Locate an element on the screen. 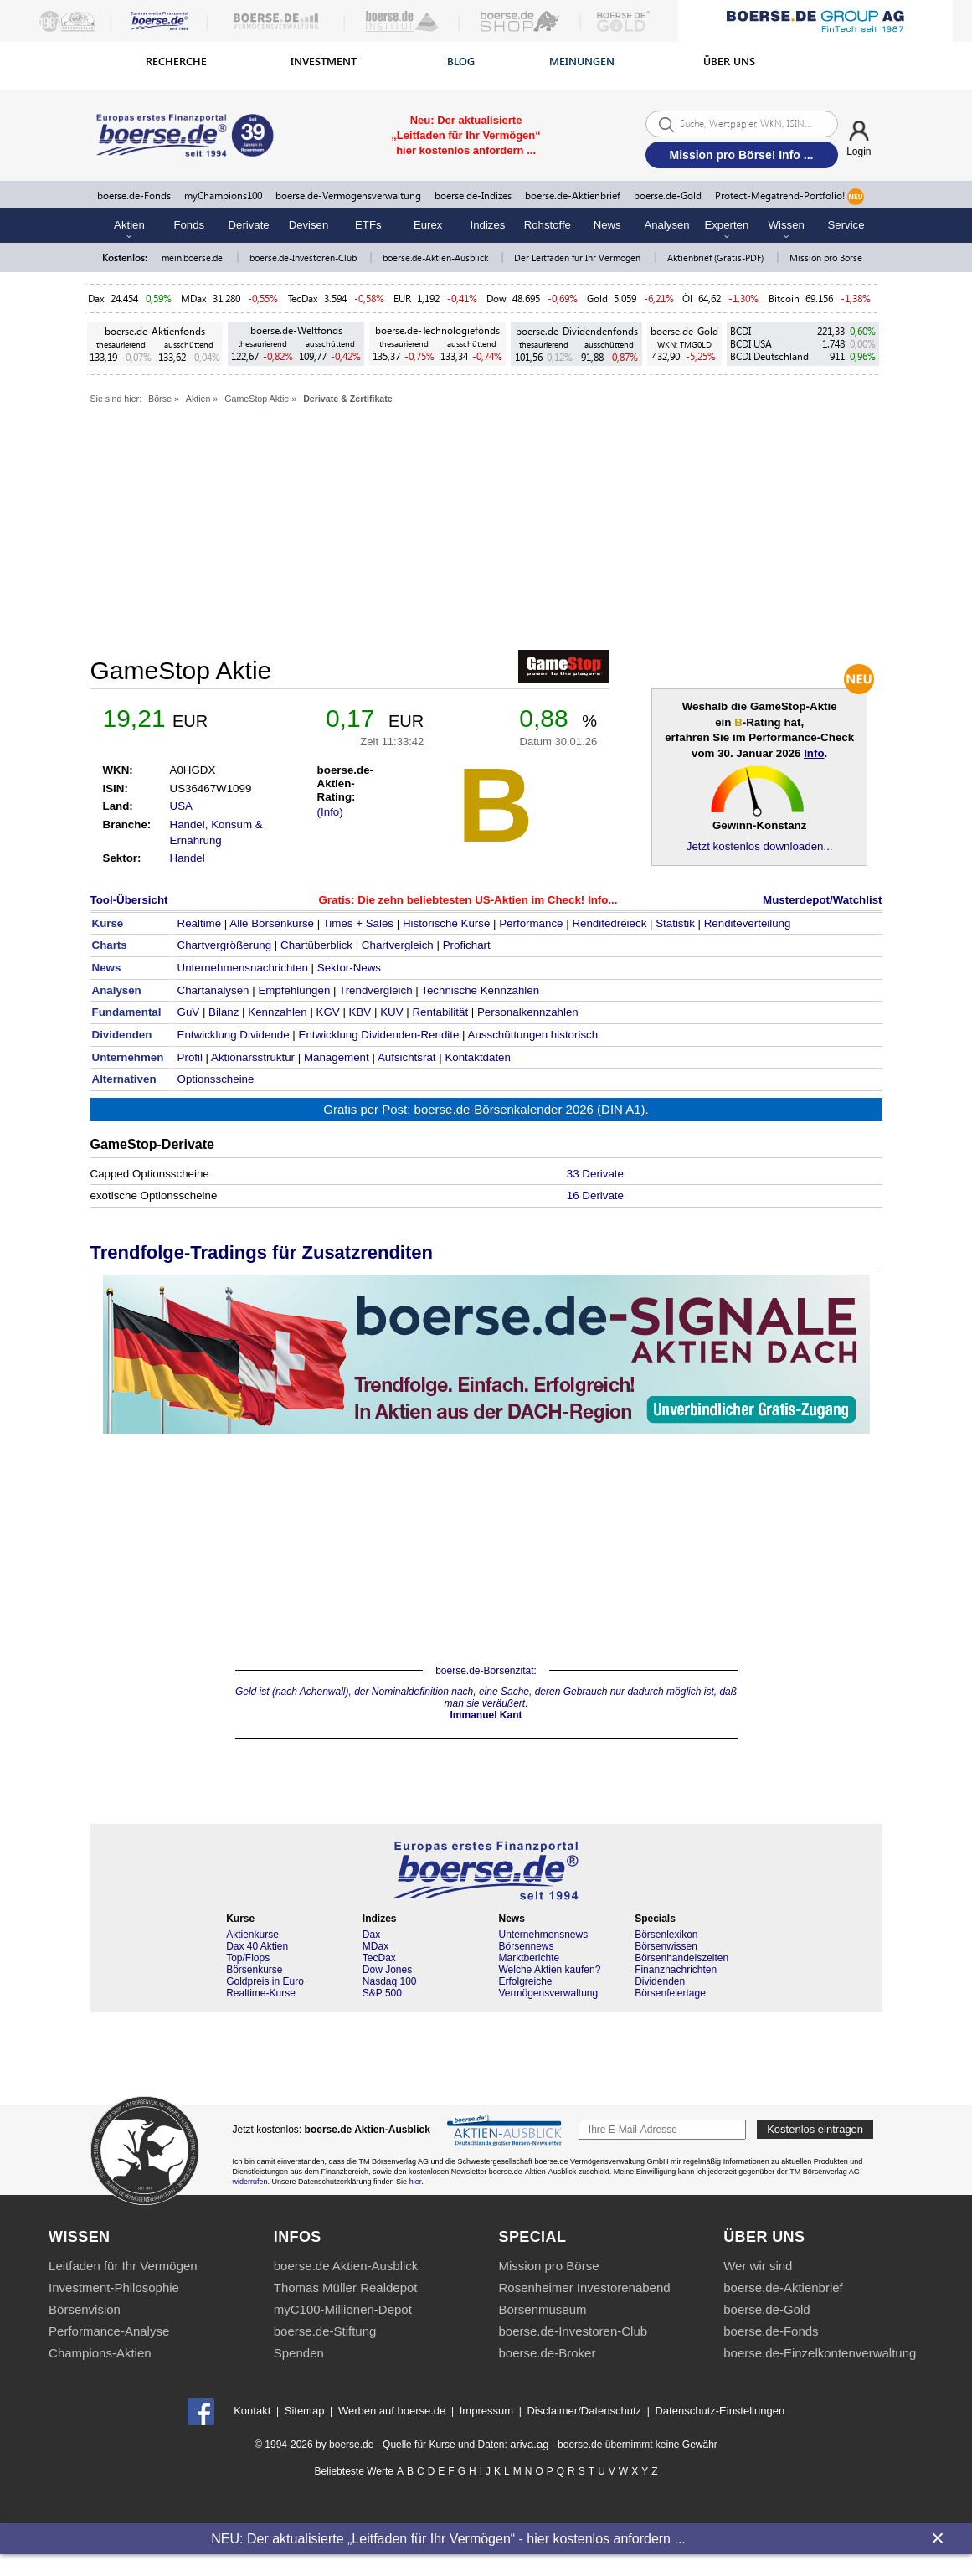  Handel is located at coordinates (187, 858).